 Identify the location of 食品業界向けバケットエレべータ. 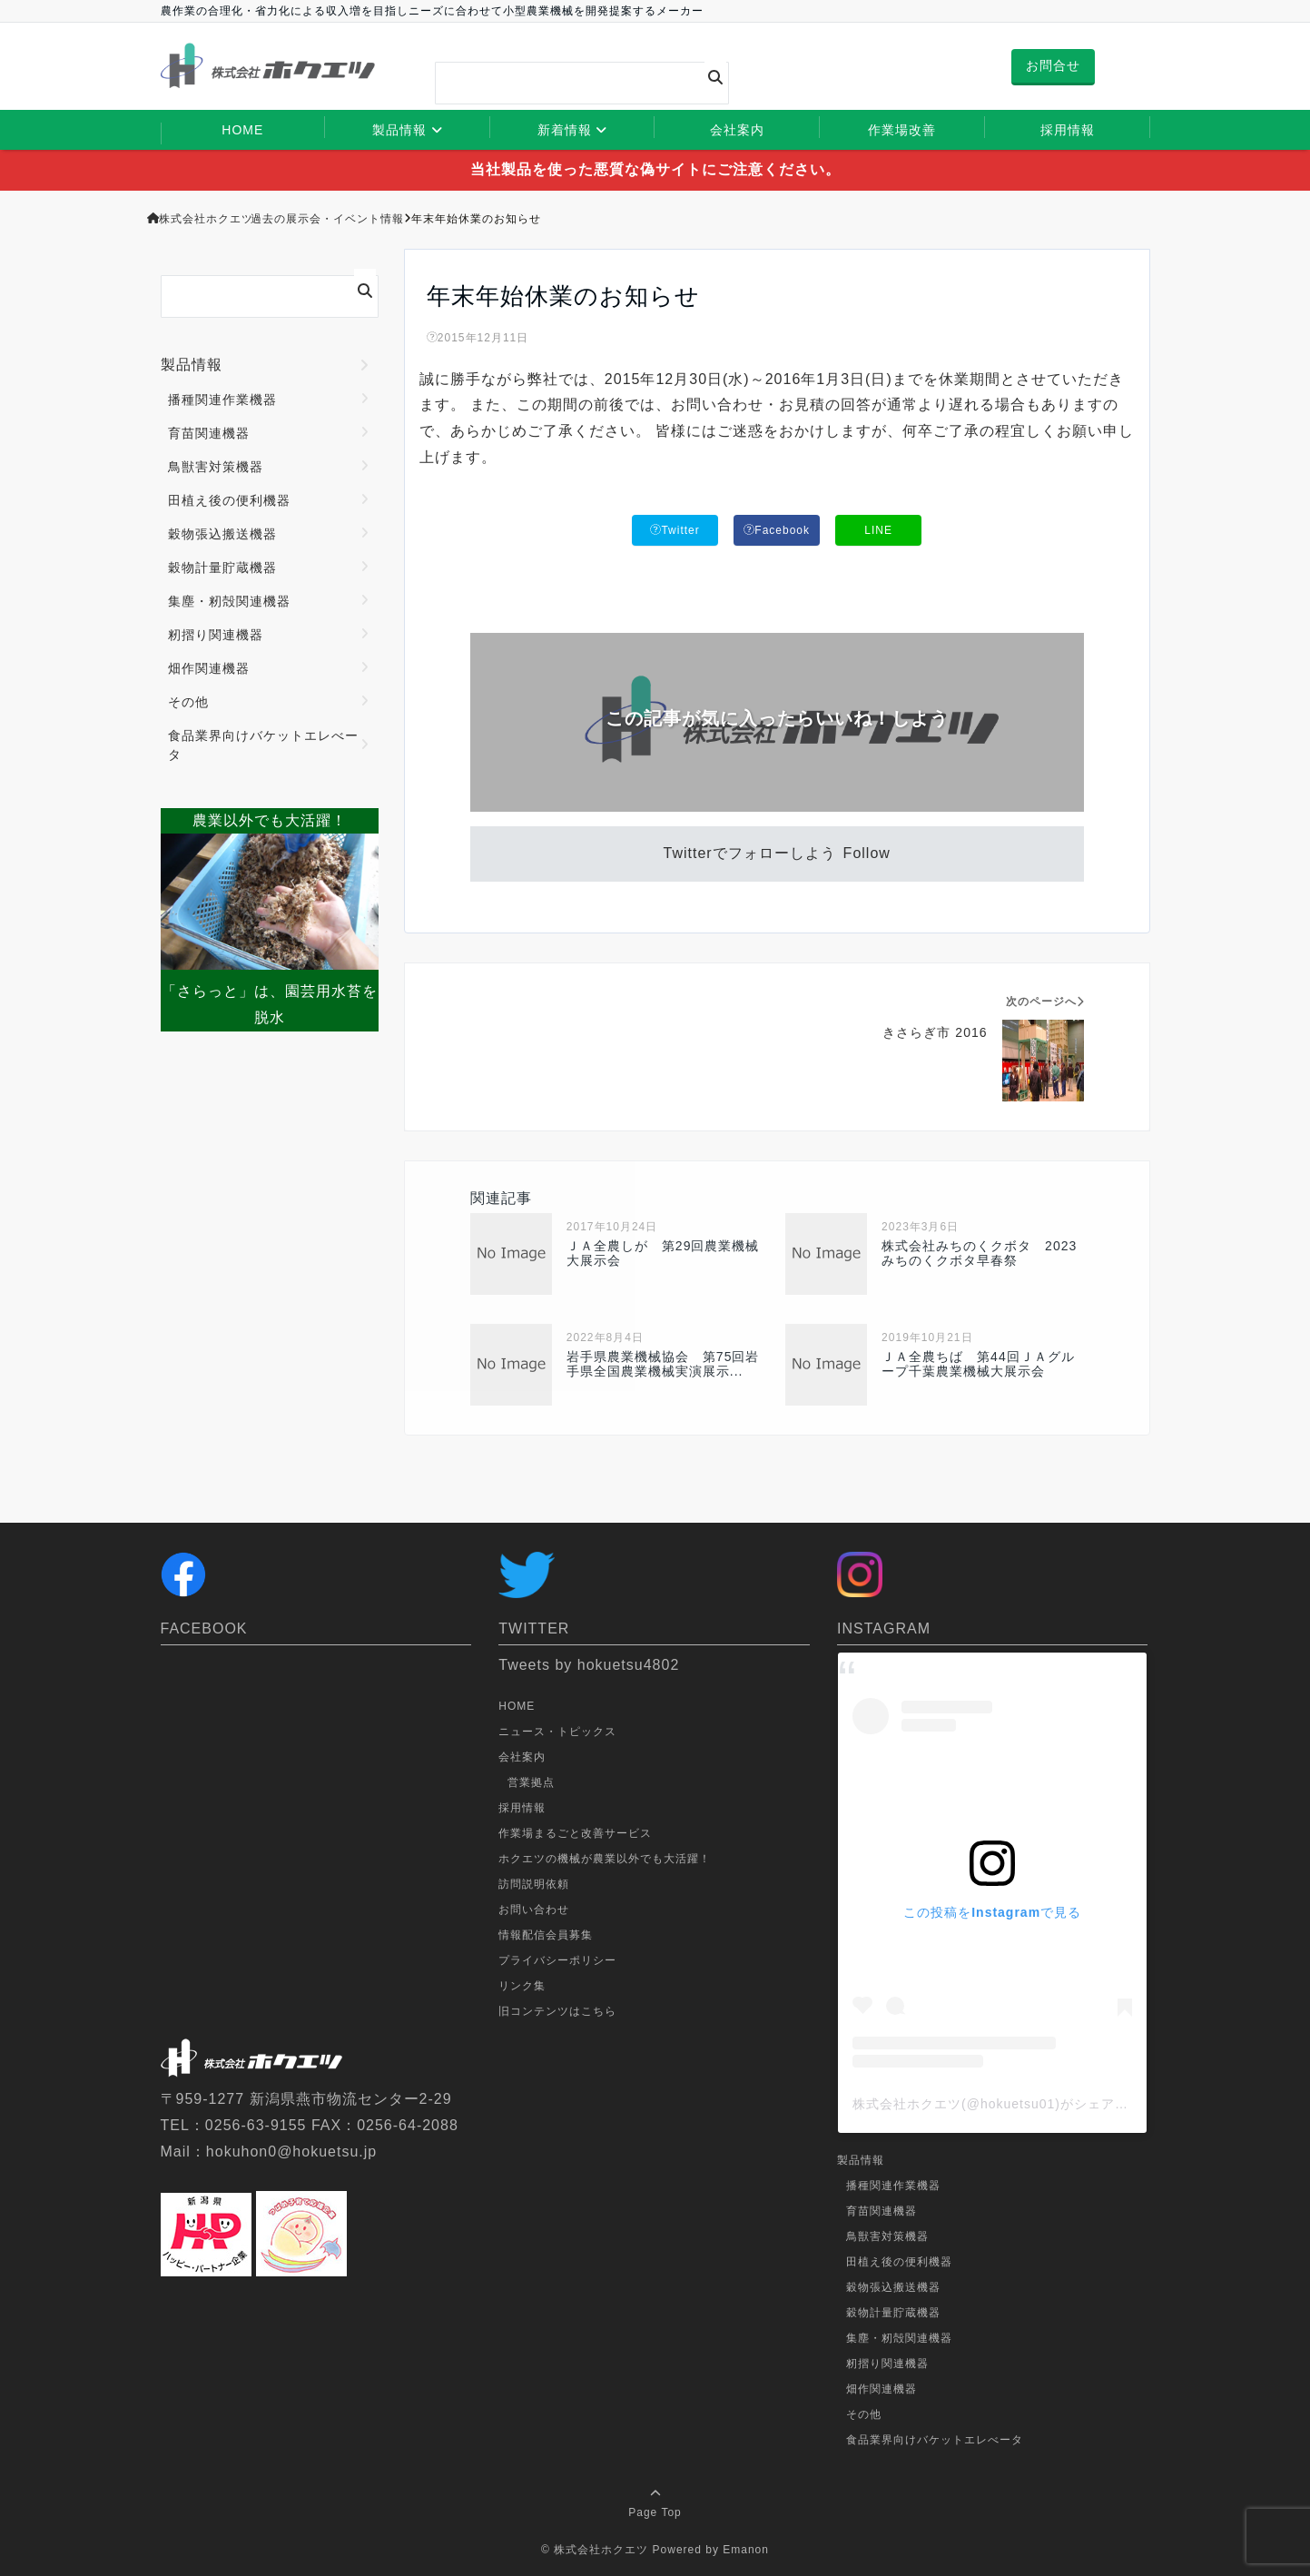
(263, 745).